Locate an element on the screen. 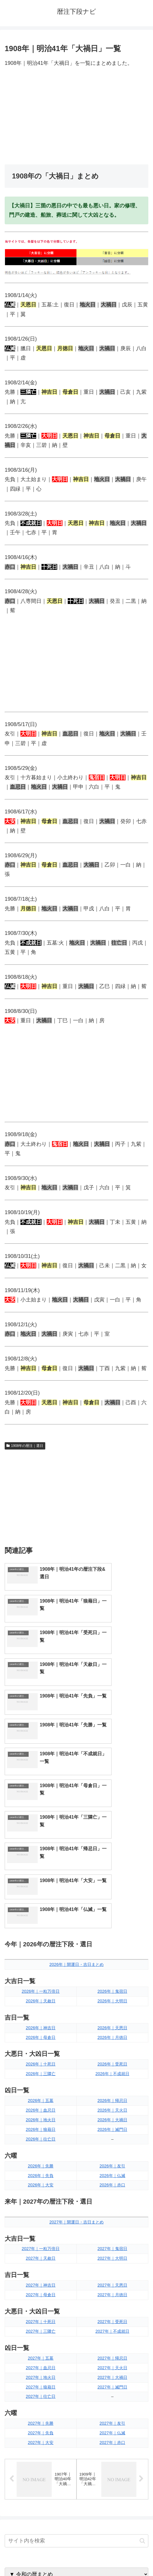 The height and width of the screenshot is (2576, 153). 2027年｜開運日・吉日まとめ is located at coordinates (76, 2044).